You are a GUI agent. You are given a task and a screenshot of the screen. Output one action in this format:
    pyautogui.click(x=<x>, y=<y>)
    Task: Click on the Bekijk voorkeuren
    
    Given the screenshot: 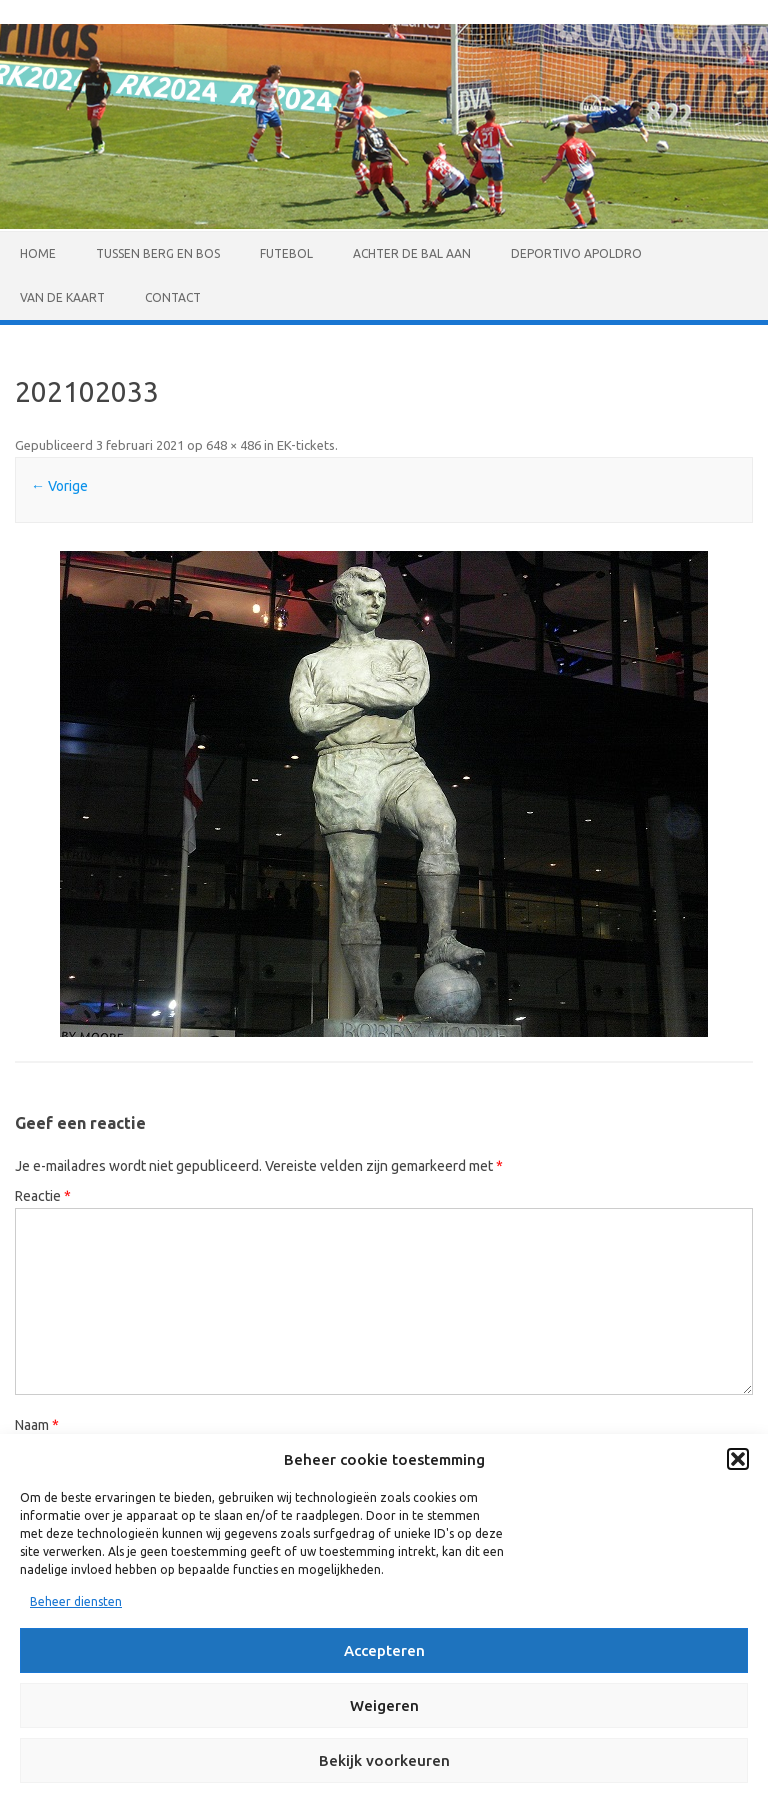 What is the action you would take?
    pyautogui.click(x=384, y=1760)
    